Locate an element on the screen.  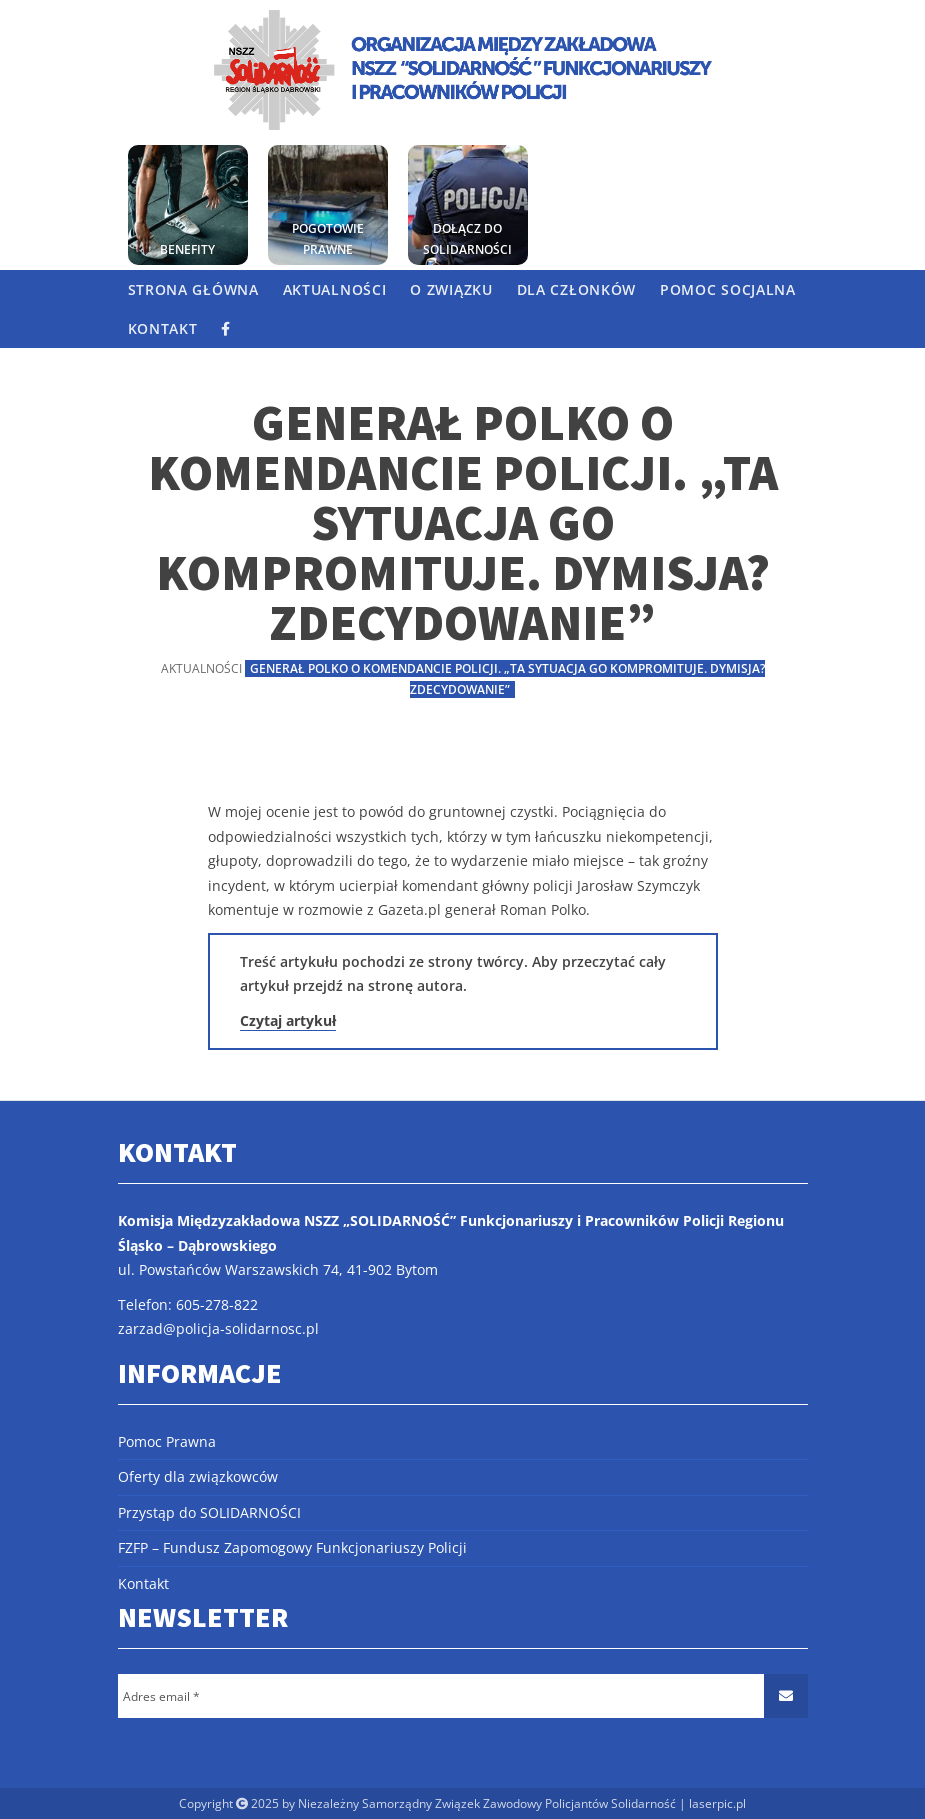
Kontakt is located at coordinates (163, 328).